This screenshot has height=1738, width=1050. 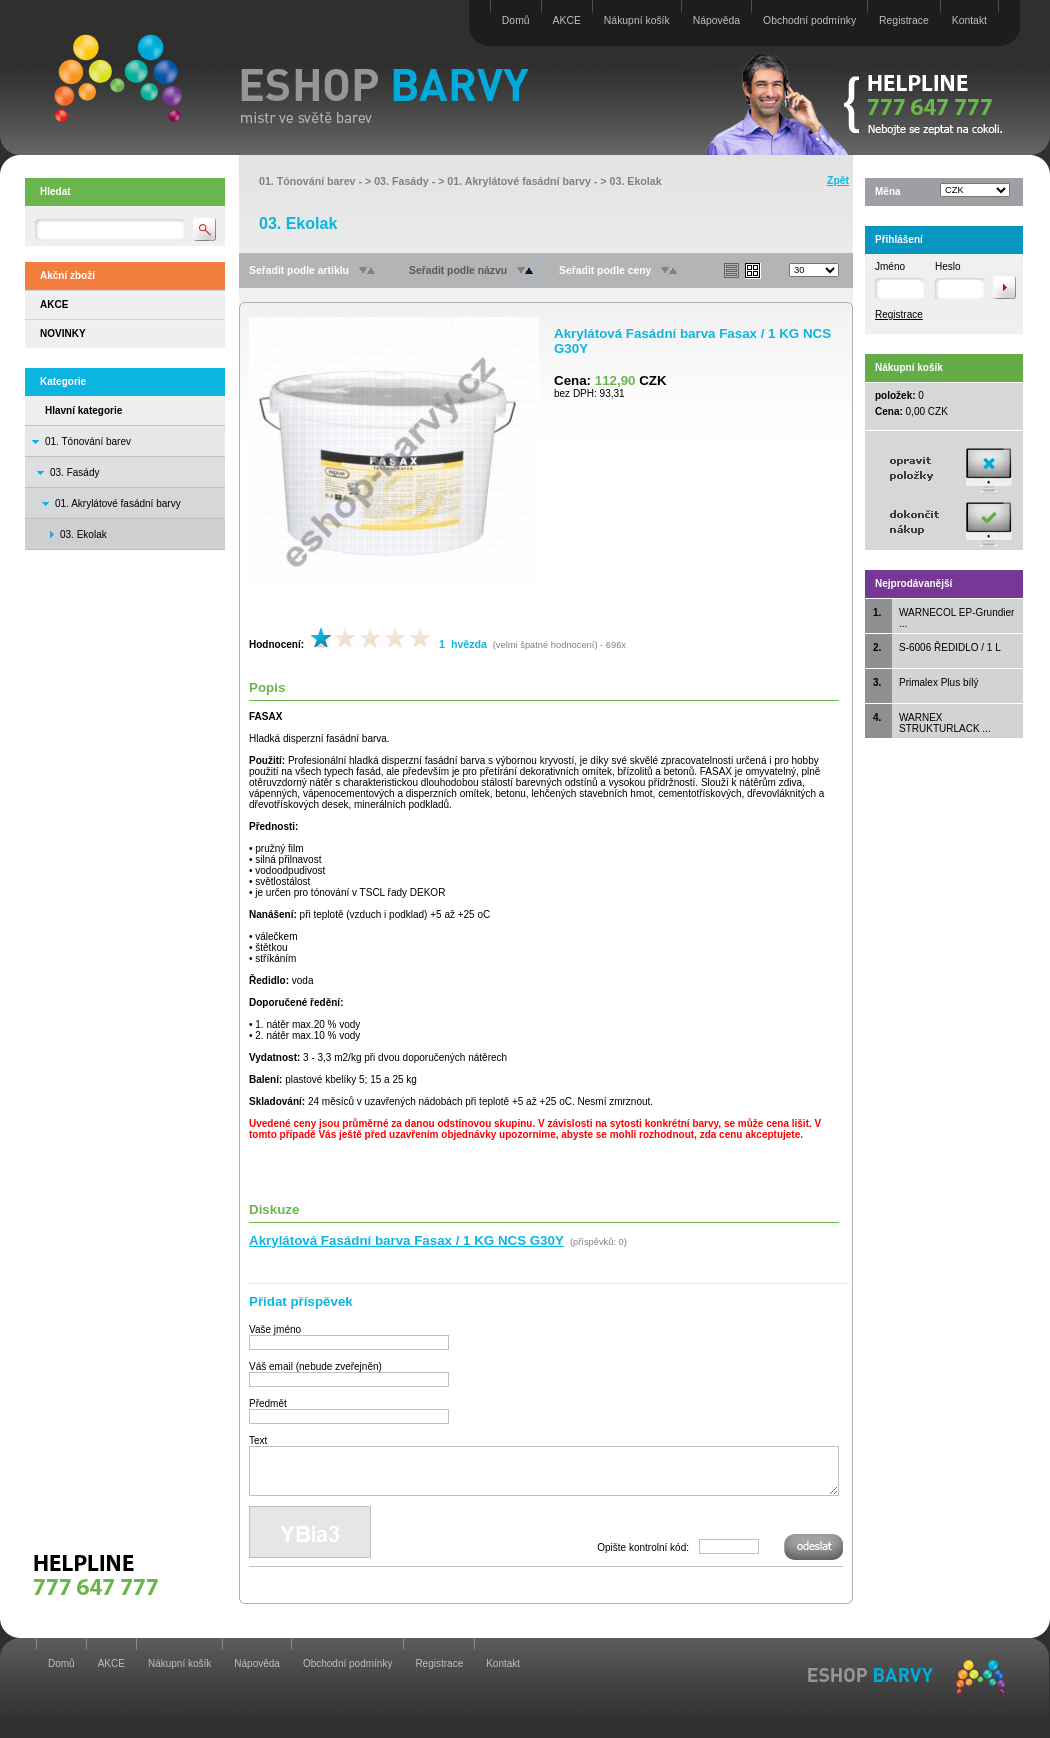 What do you see at coordinates (938, 682) in the screenshot?
I see `Primalex Plus bílý` at bounding box center [938, 682].